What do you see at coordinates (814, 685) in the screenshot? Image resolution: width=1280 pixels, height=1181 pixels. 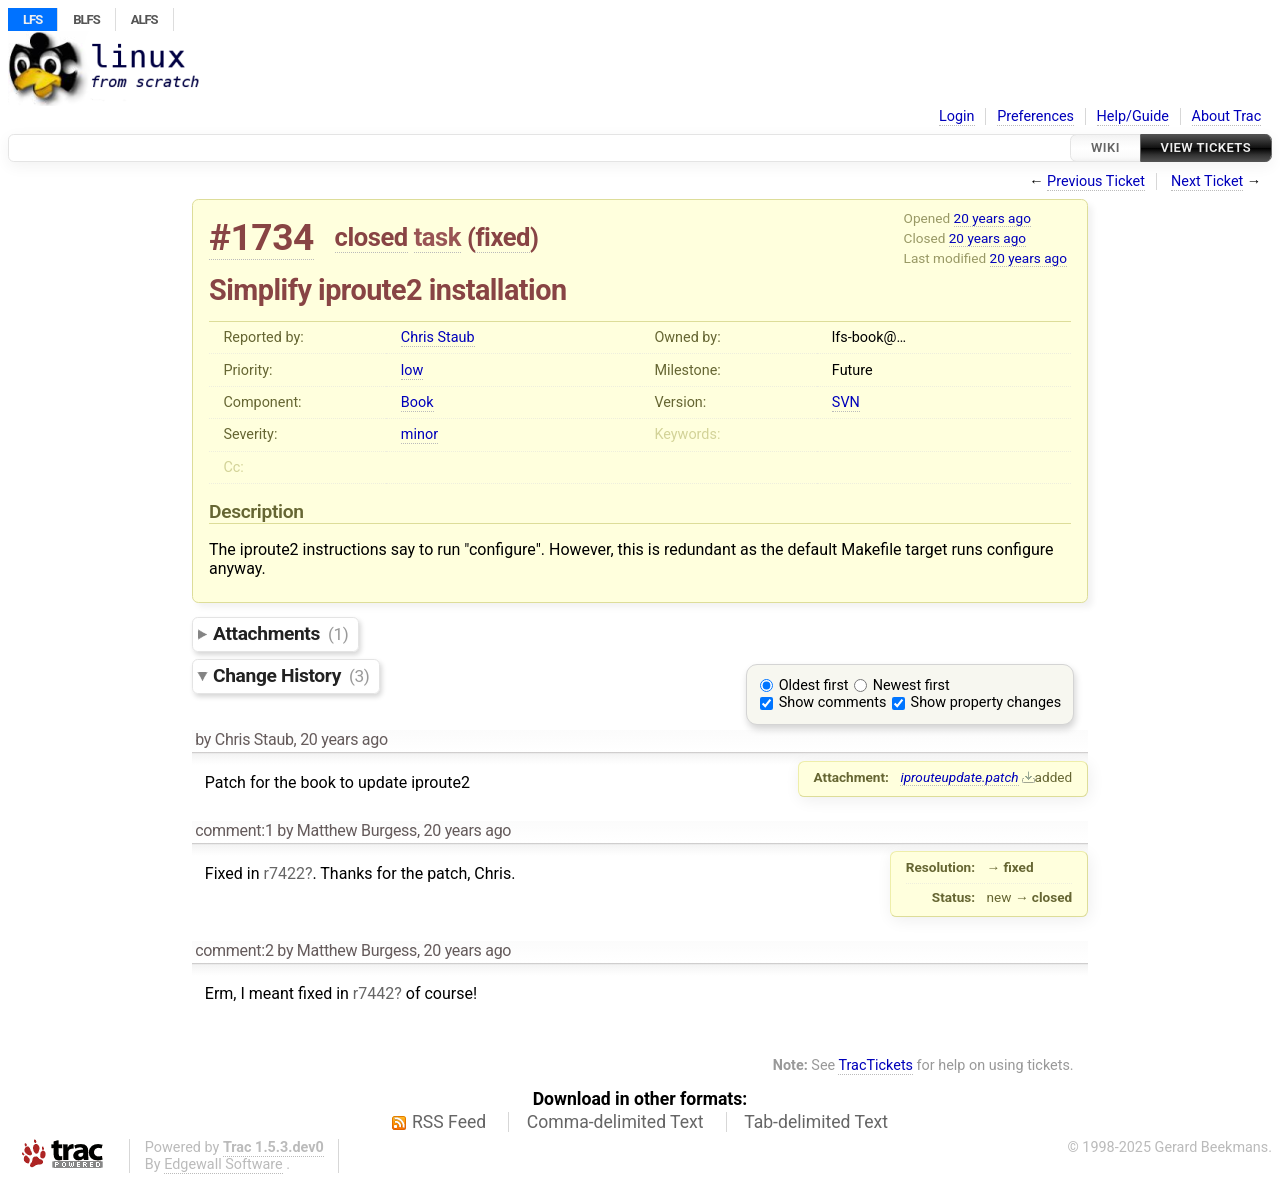 I see `Oldest first` at bounding box center [814, 685].